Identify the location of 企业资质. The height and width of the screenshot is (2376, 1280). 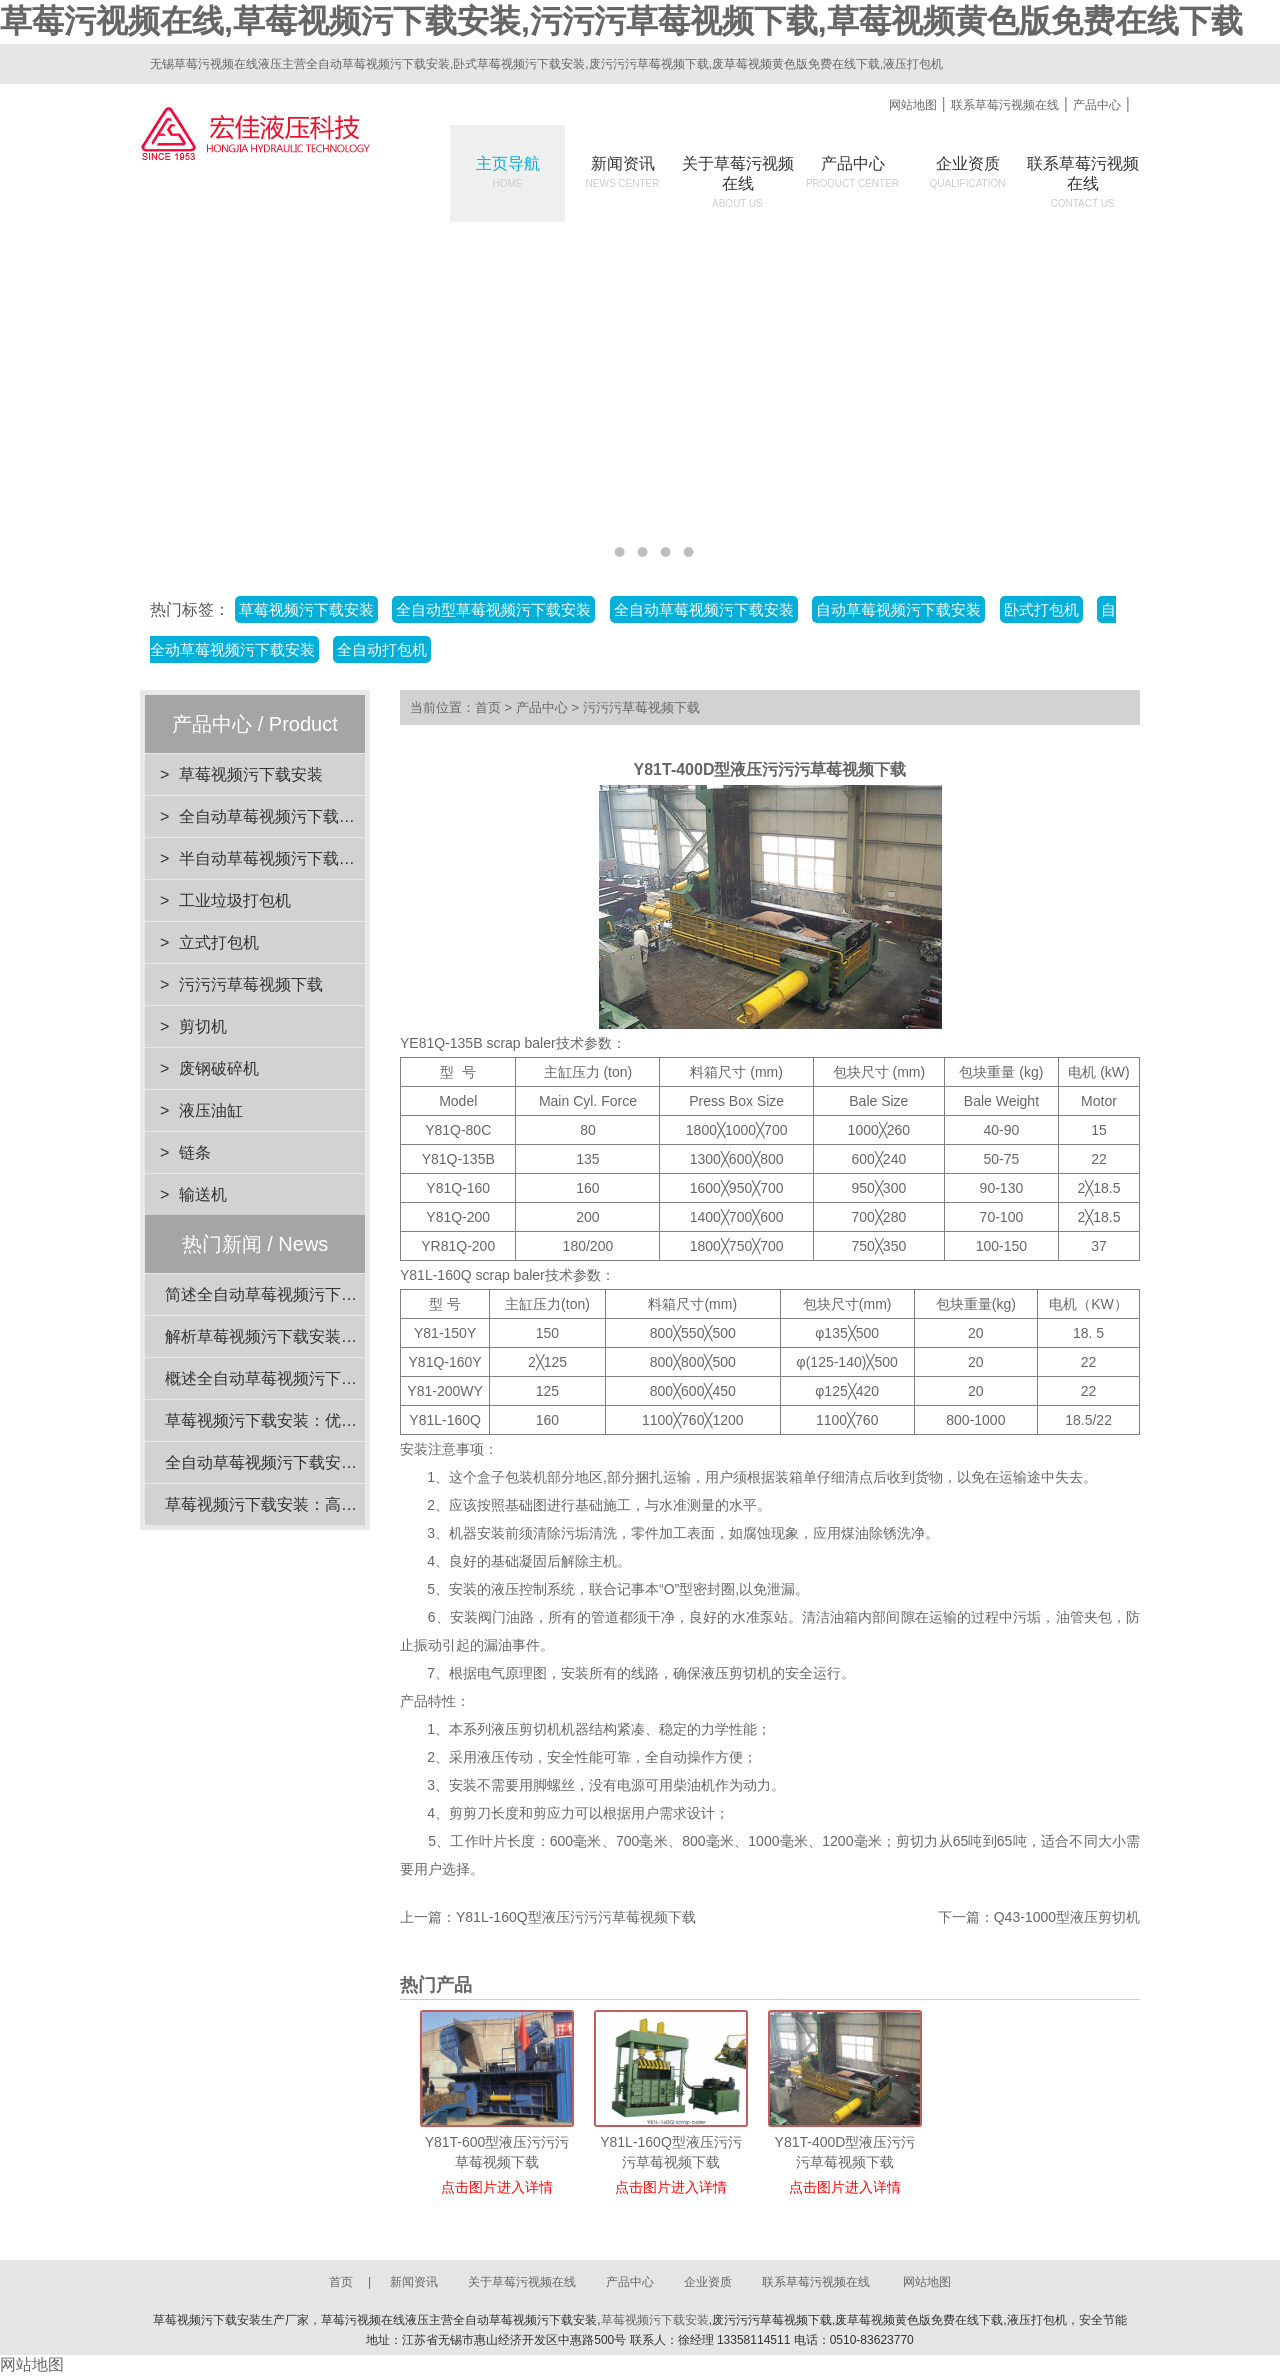
(968, 172).